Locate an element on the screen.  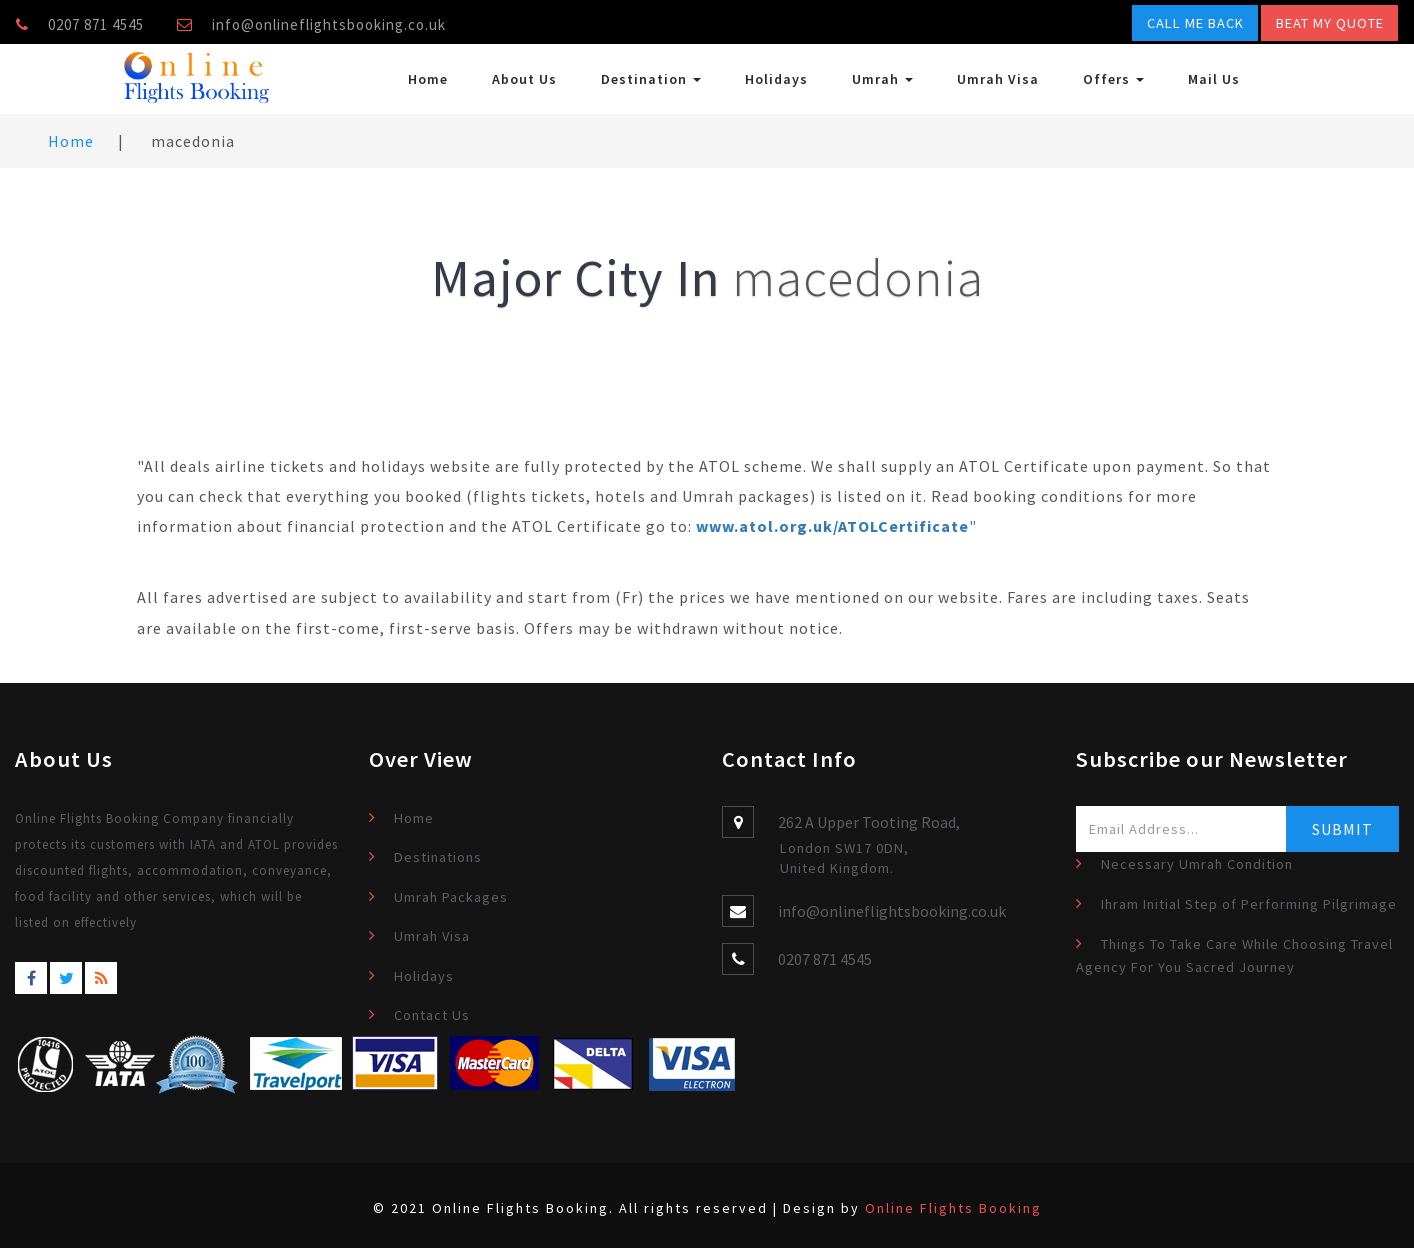
Umrah Visa is located at coordinates (998, 79).